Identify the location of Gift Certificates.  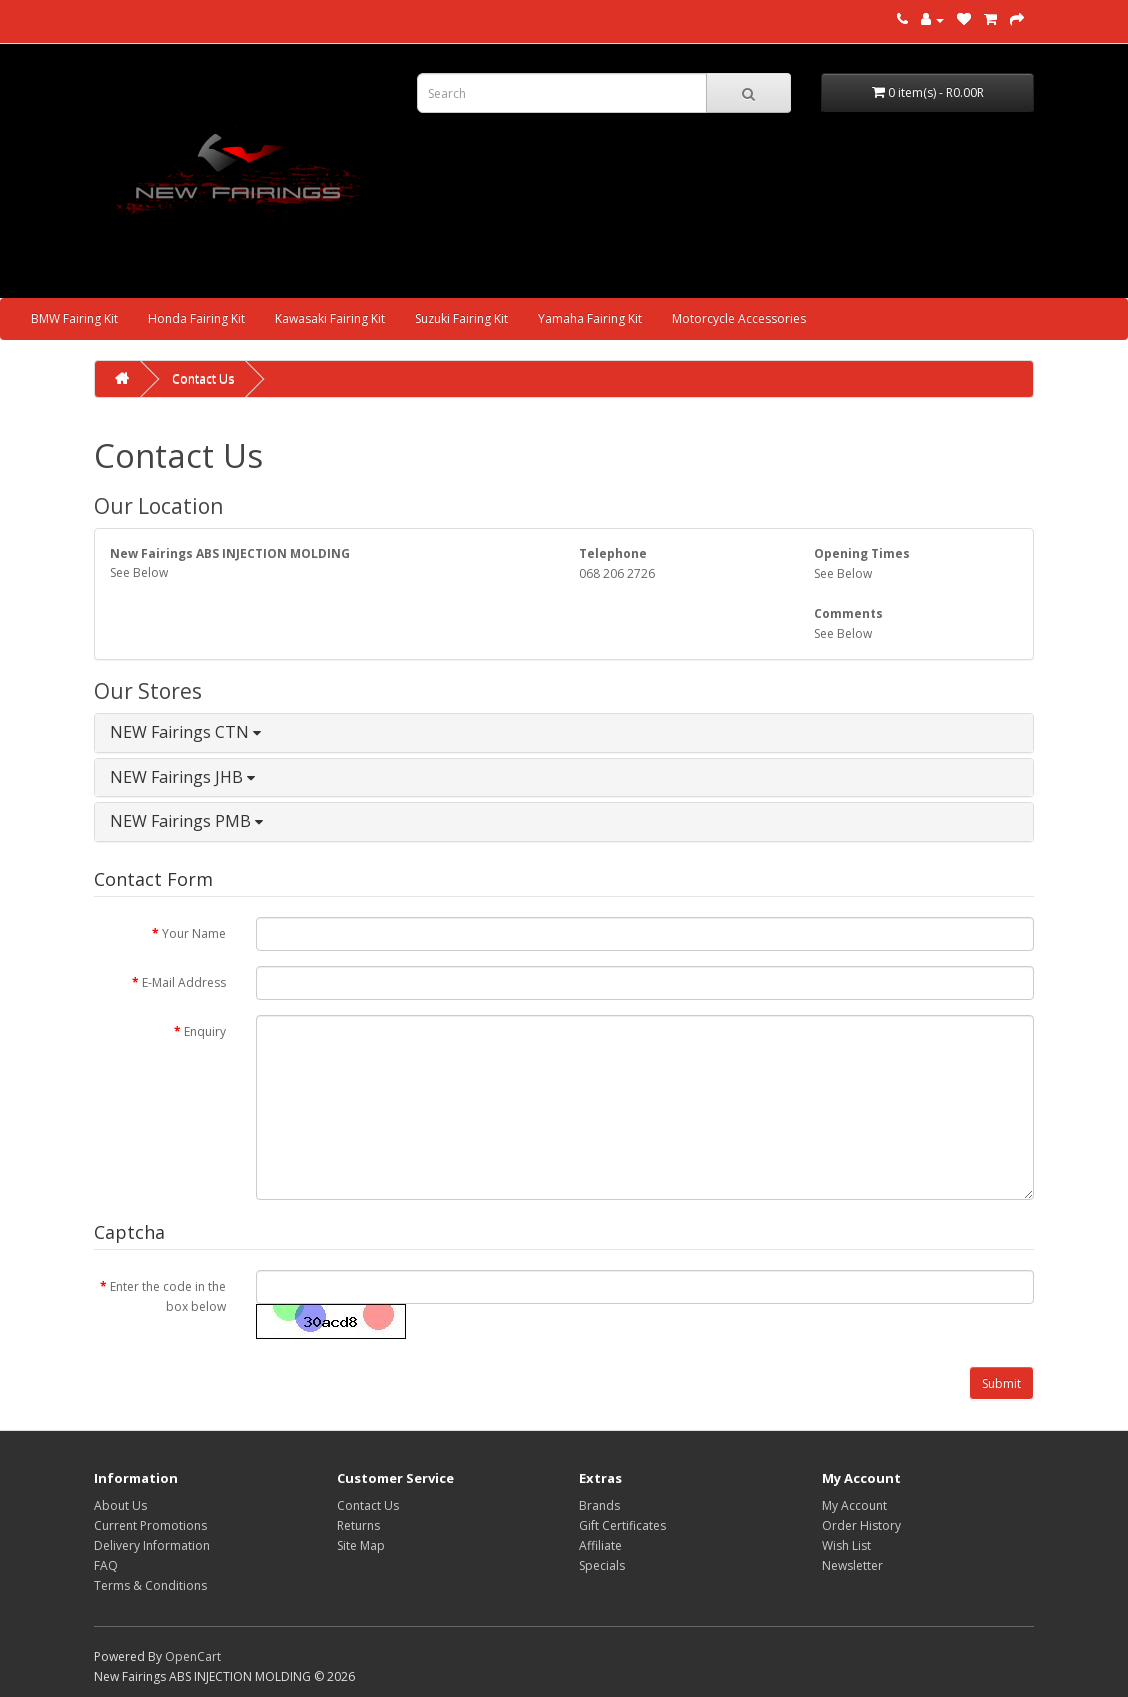
(622, 1525).